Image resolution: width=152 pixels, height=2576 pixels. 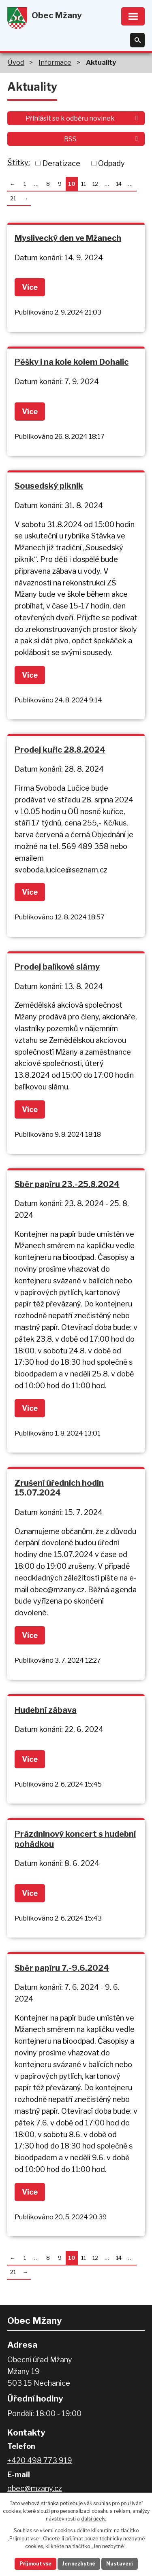 What do you see at coordinates (68, 238) in the screenshot?
I see `Myslivecký den ve Mžanech` at bounding box center [68, 238].